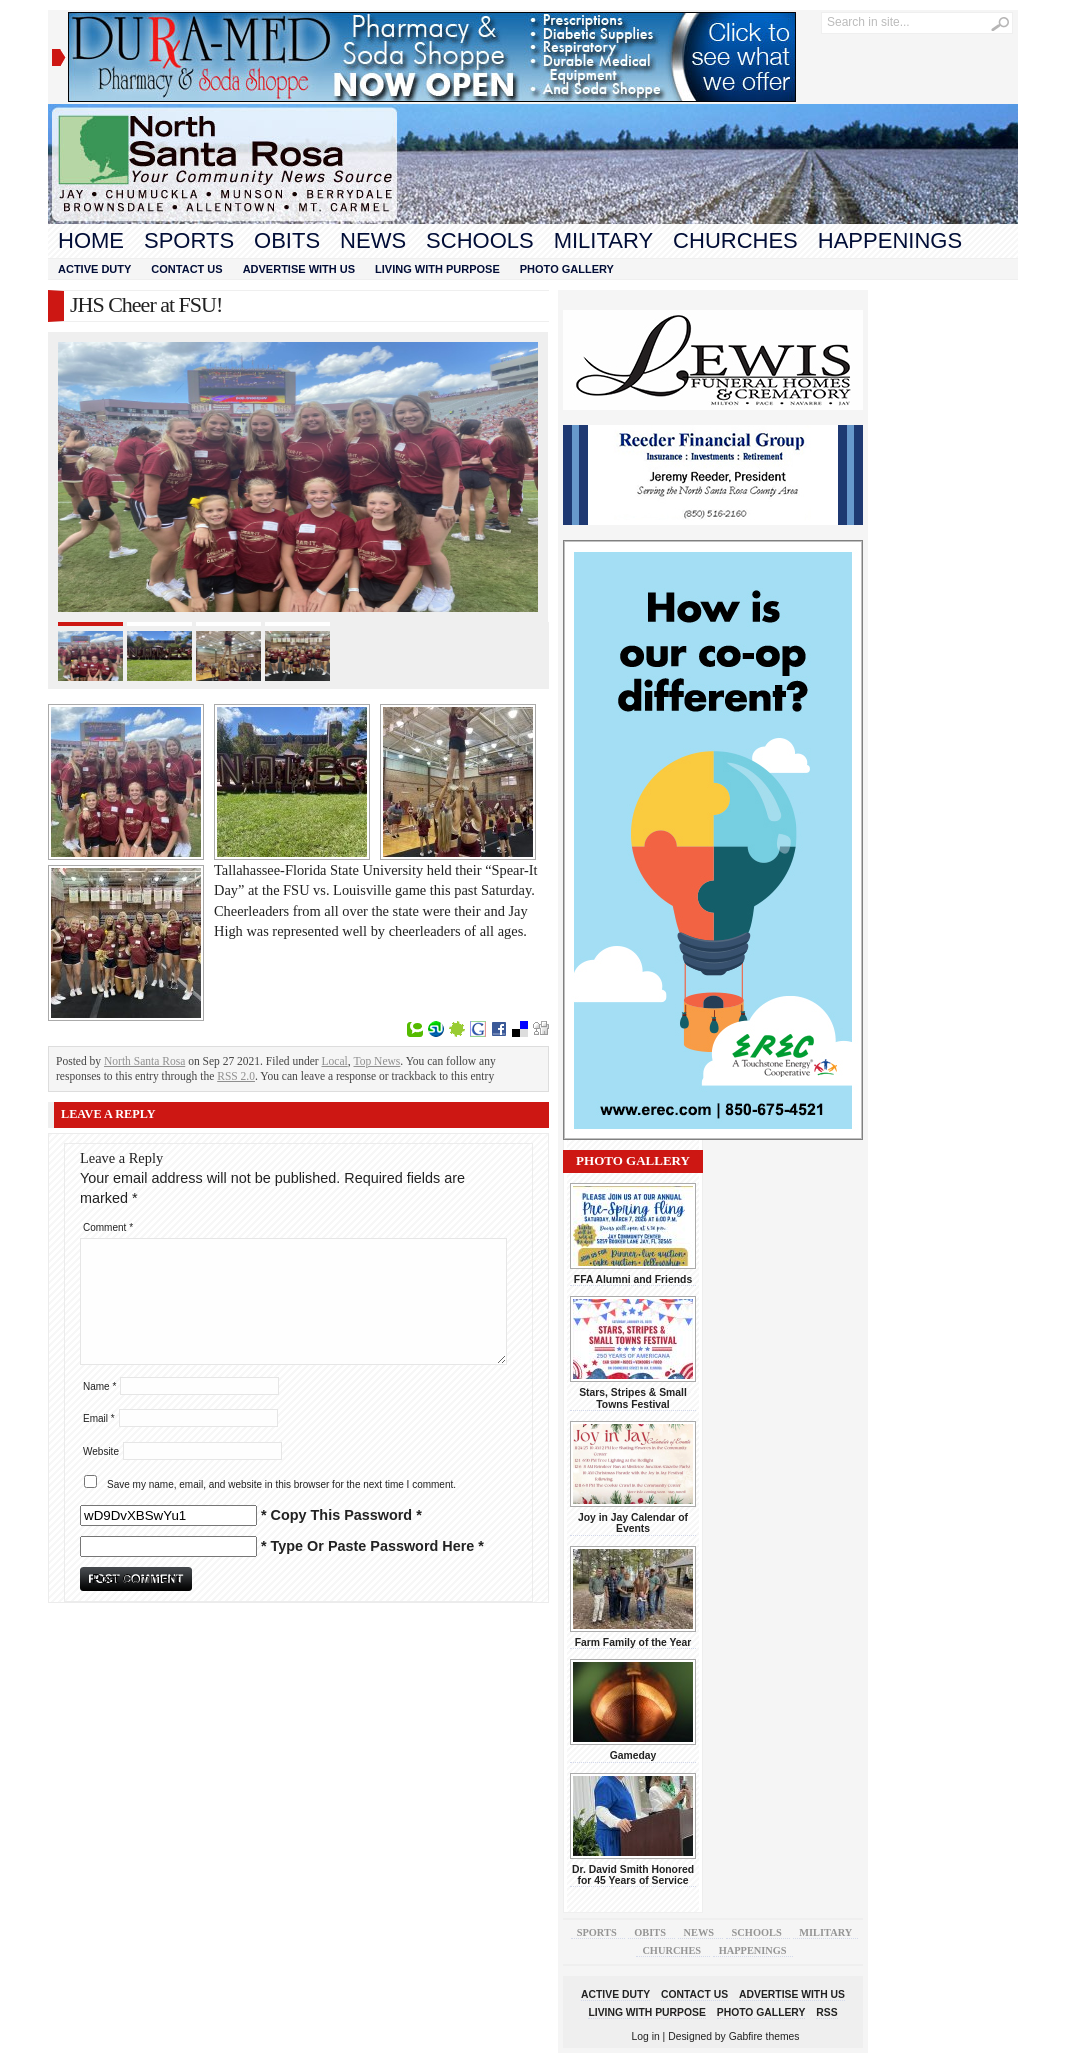 This screenshot has height=2053, width=1066. Describe the element at coordinates (101, 1451) in the screenshot. I see `Website` at that location.